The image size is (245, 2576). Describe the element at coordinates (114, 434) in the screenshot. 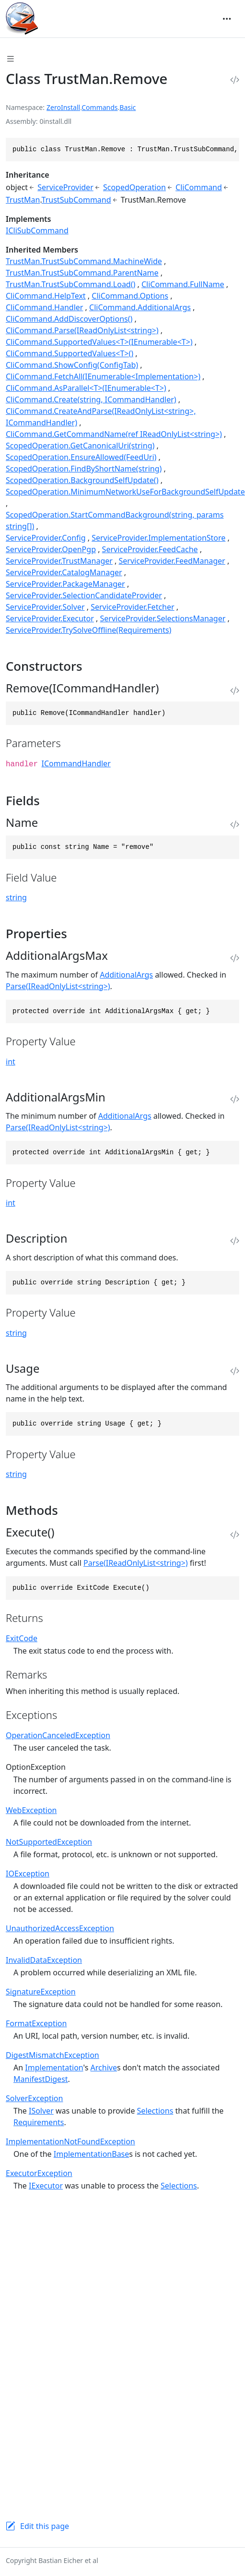

I see `CliCommand.GetCommandName(ref IReadOnlyList<string>)` at that location.